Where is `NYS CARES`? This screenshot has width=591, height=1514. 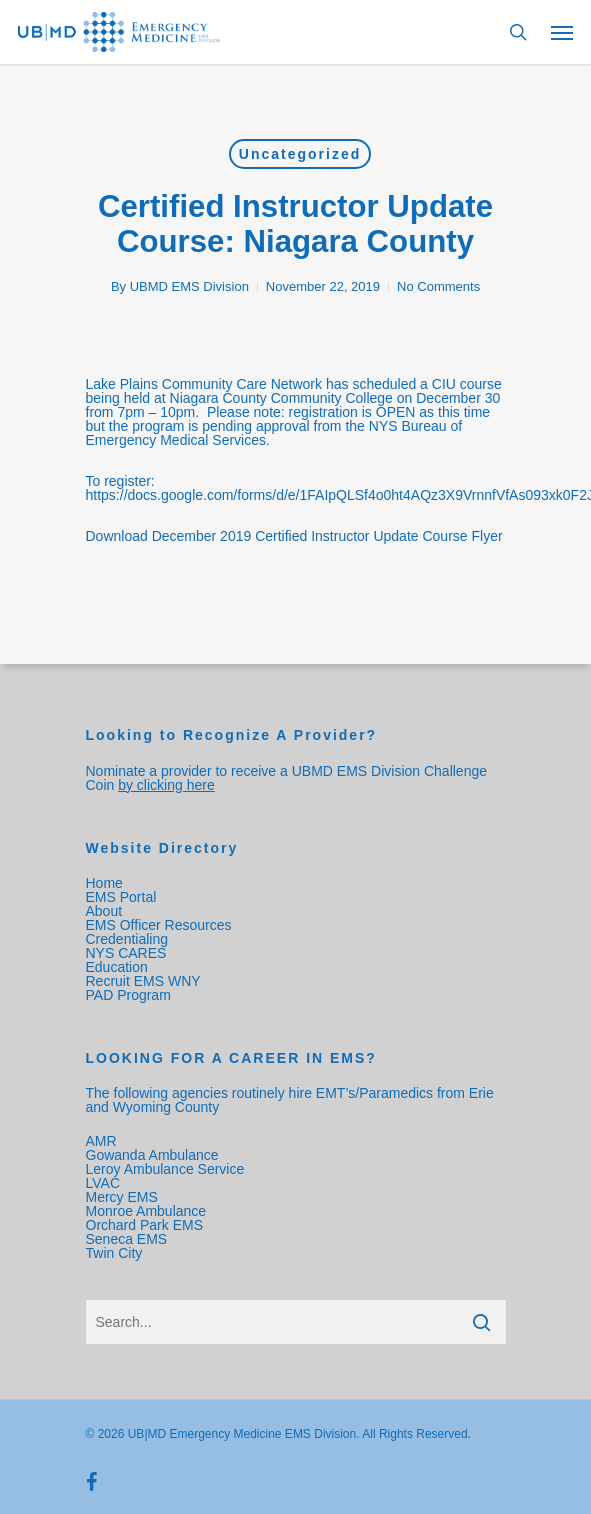 NYS CARES is located at coordinates (128, 953).